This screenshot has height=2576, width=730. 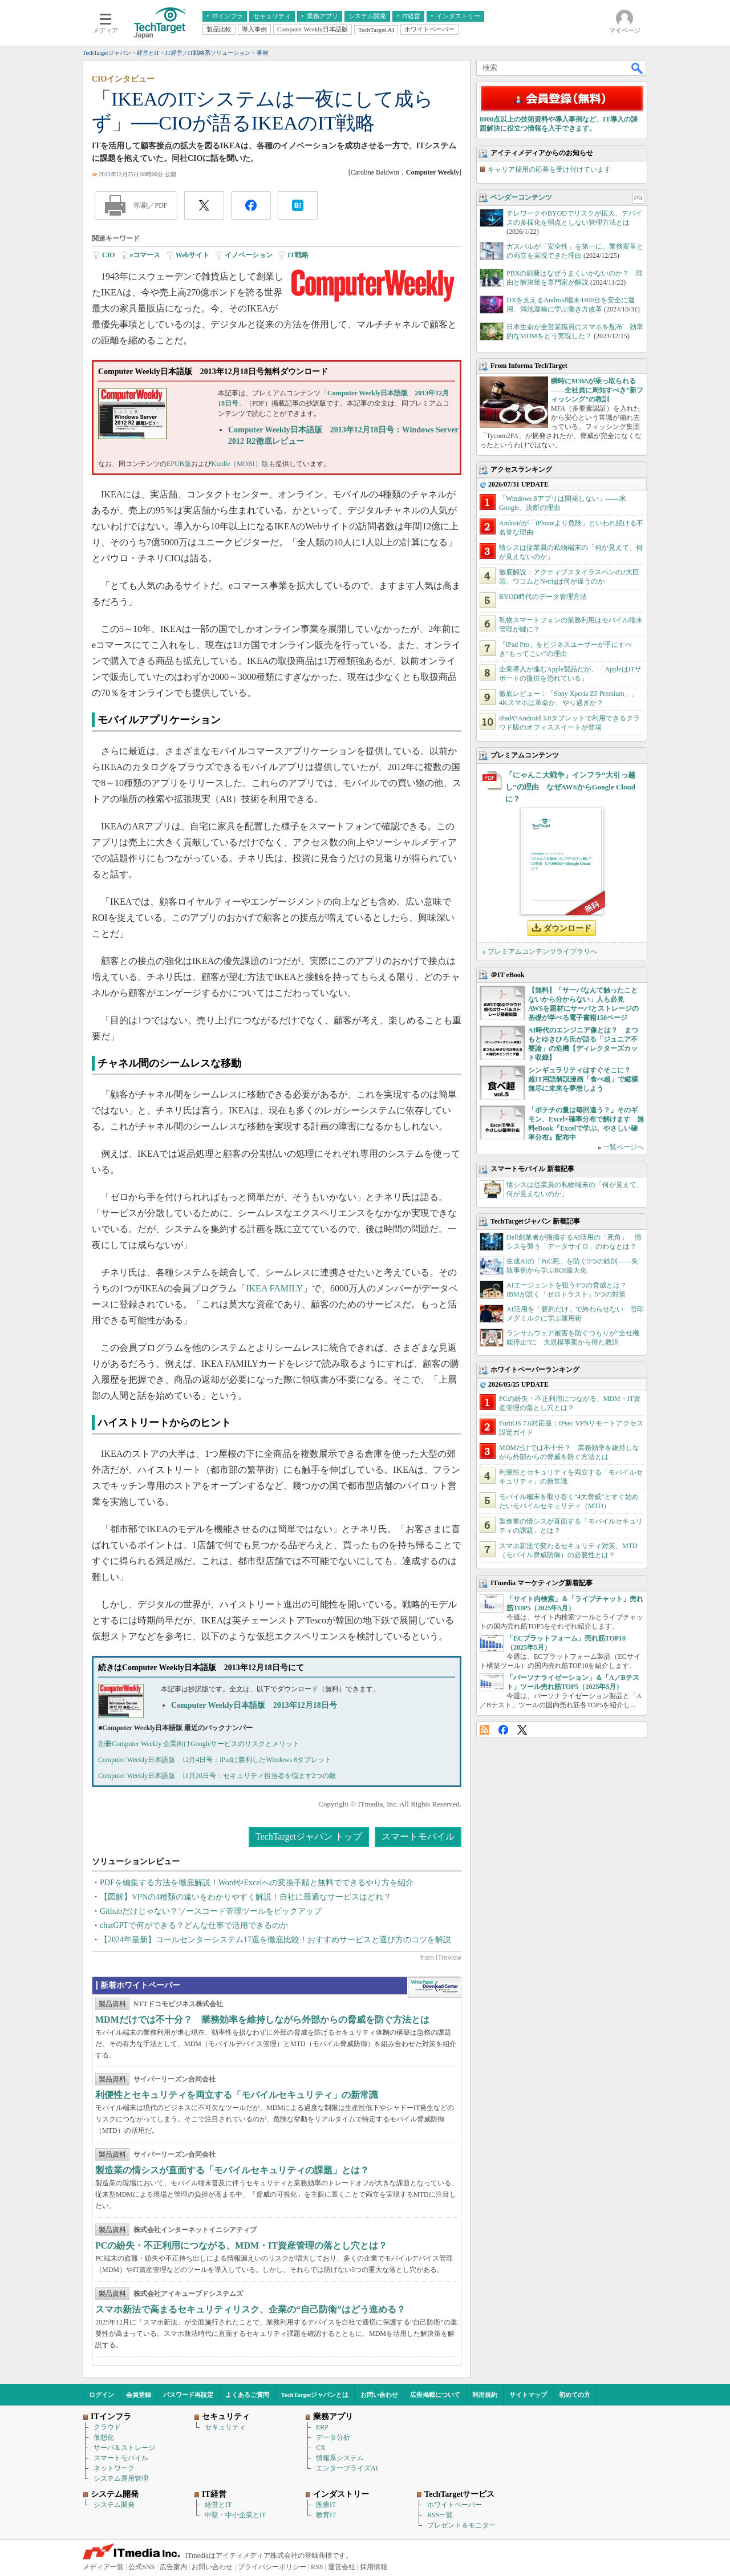 What do you see at coordinates (333, 2437) in the screenshot?
I see `データ分析` at bounding box center [333, 2437].